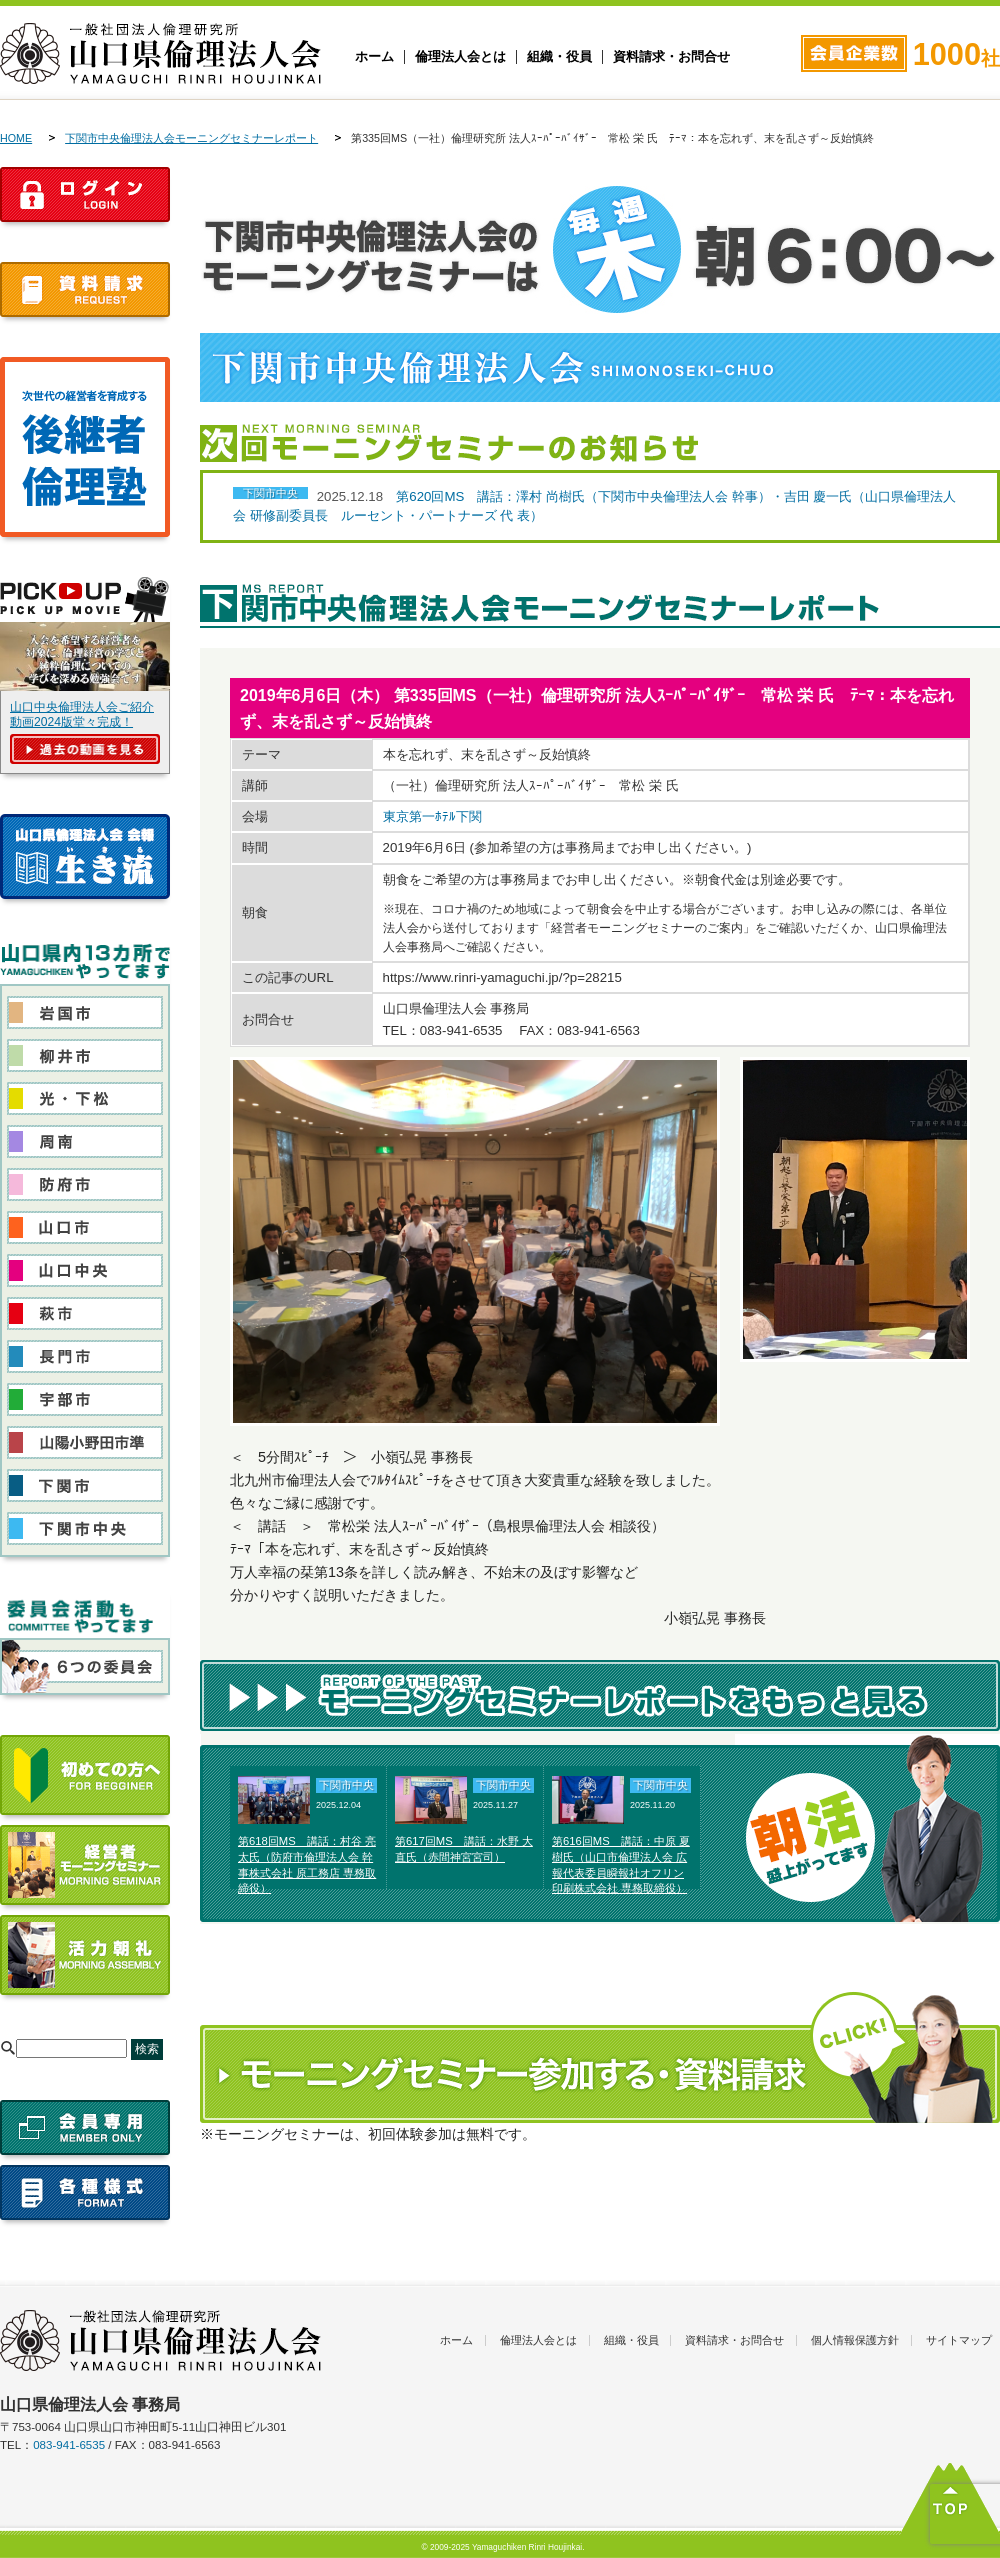 Image resolution: width=1000 pixels, height=2558 pixels. What do you see at coordinates (671, 57) in the screenshot?
I see `資料請求・お問合せ` at bounding box center [671, 57].